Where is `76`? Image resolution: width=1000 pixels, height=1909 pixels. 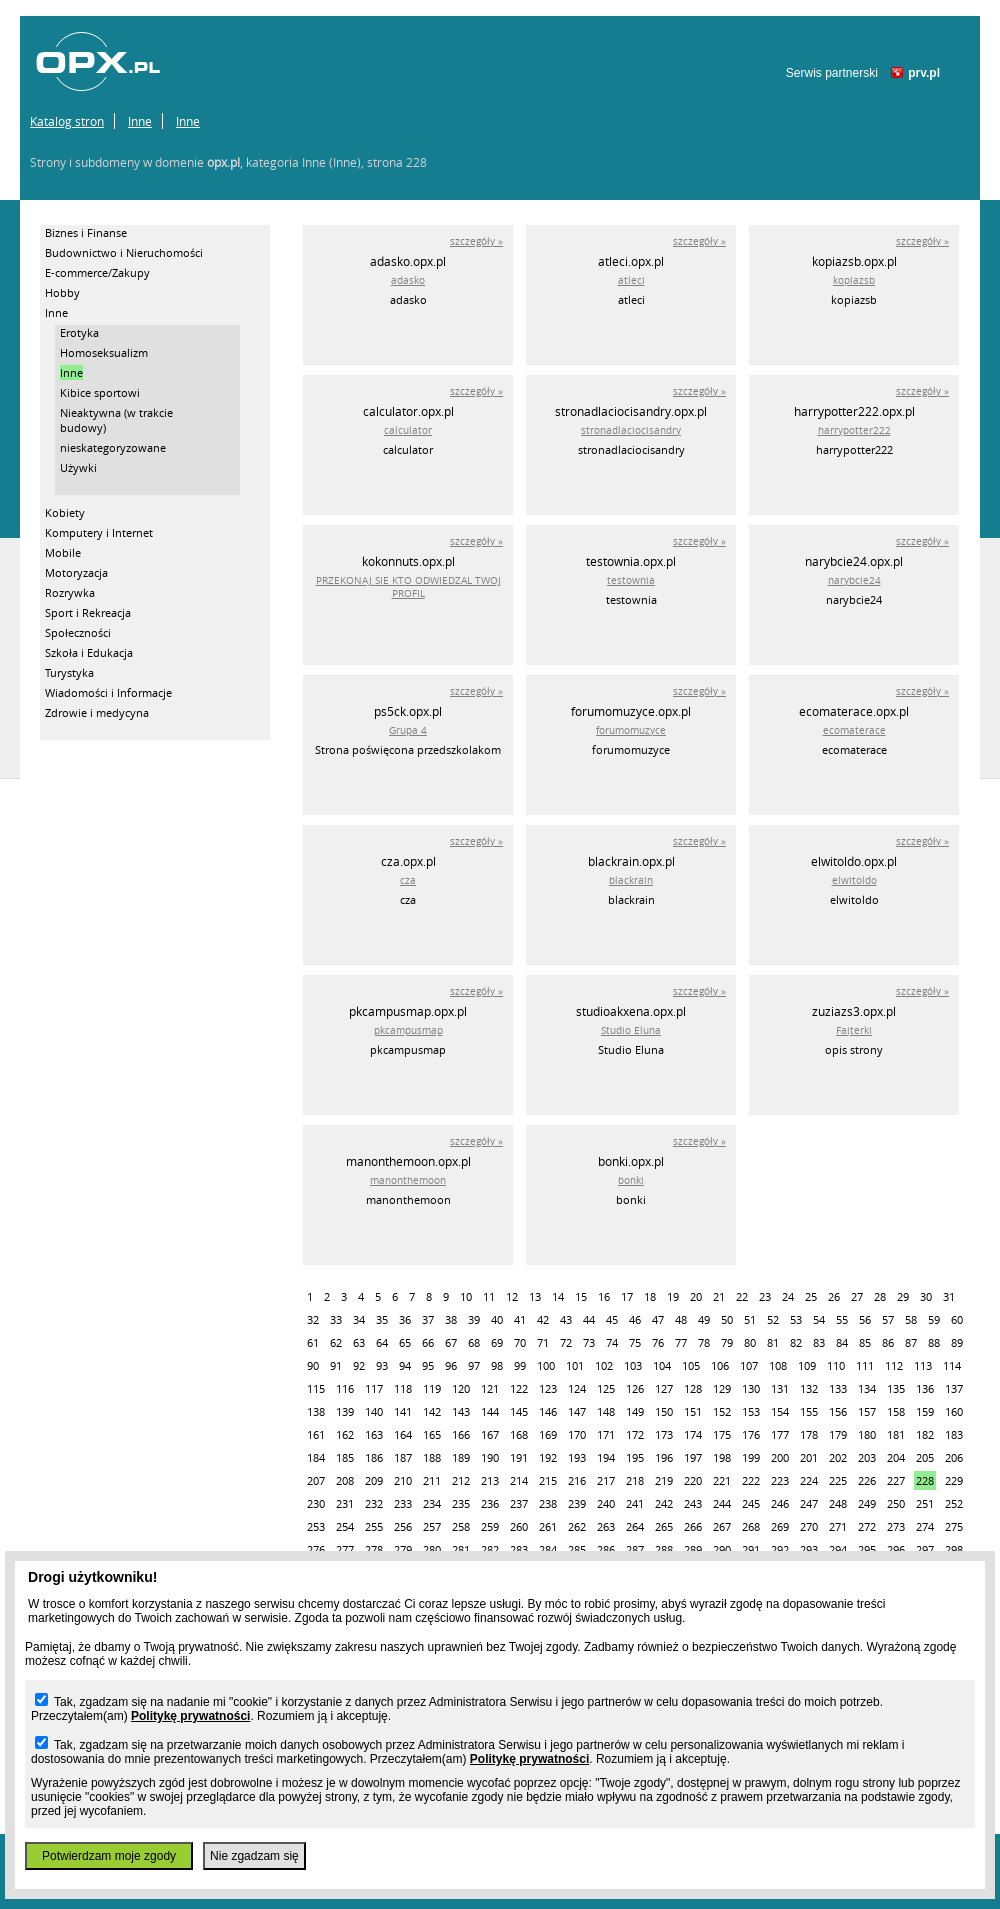 76 is located at coordinates (658, 1342).